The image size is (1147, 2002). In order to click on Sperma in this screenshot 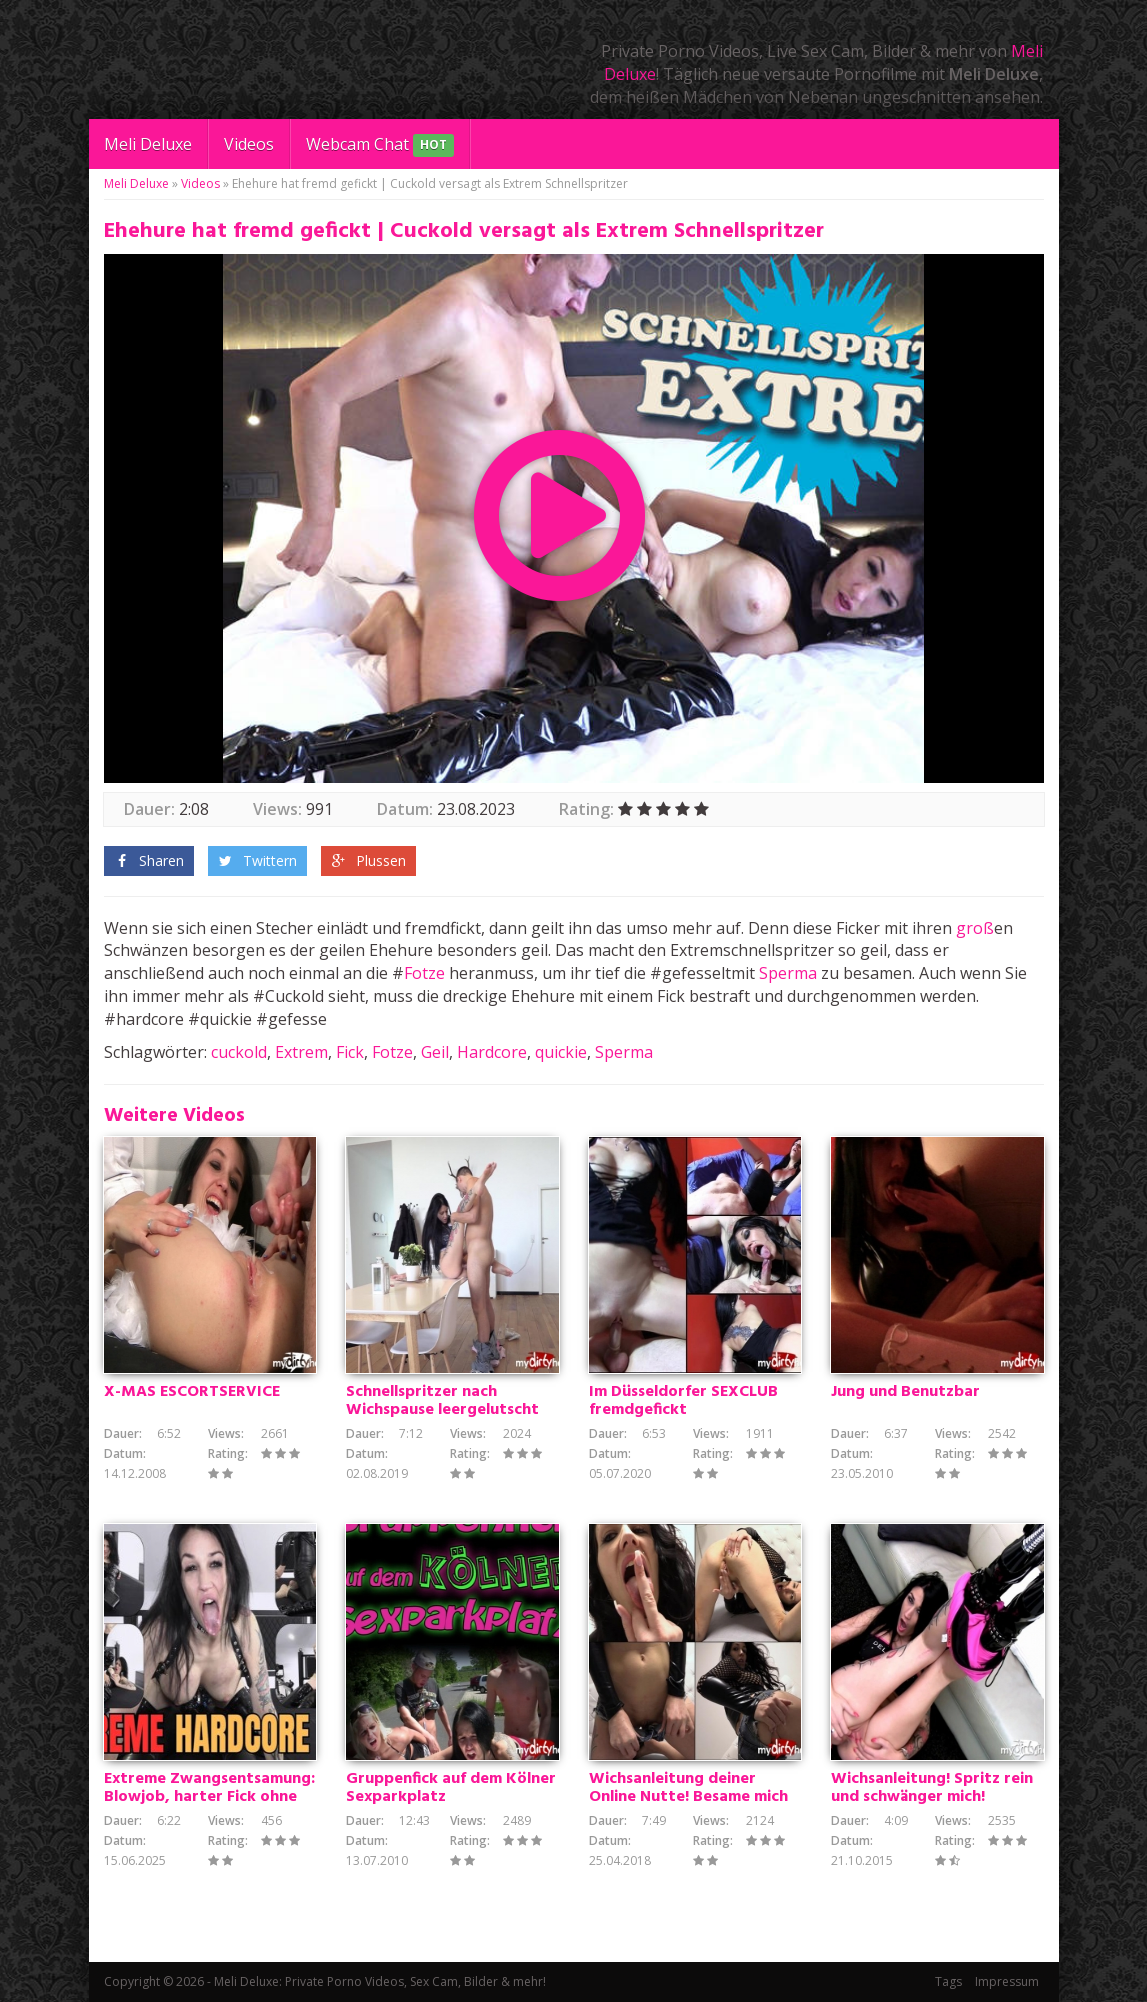, I will do `click(788, 973)`.